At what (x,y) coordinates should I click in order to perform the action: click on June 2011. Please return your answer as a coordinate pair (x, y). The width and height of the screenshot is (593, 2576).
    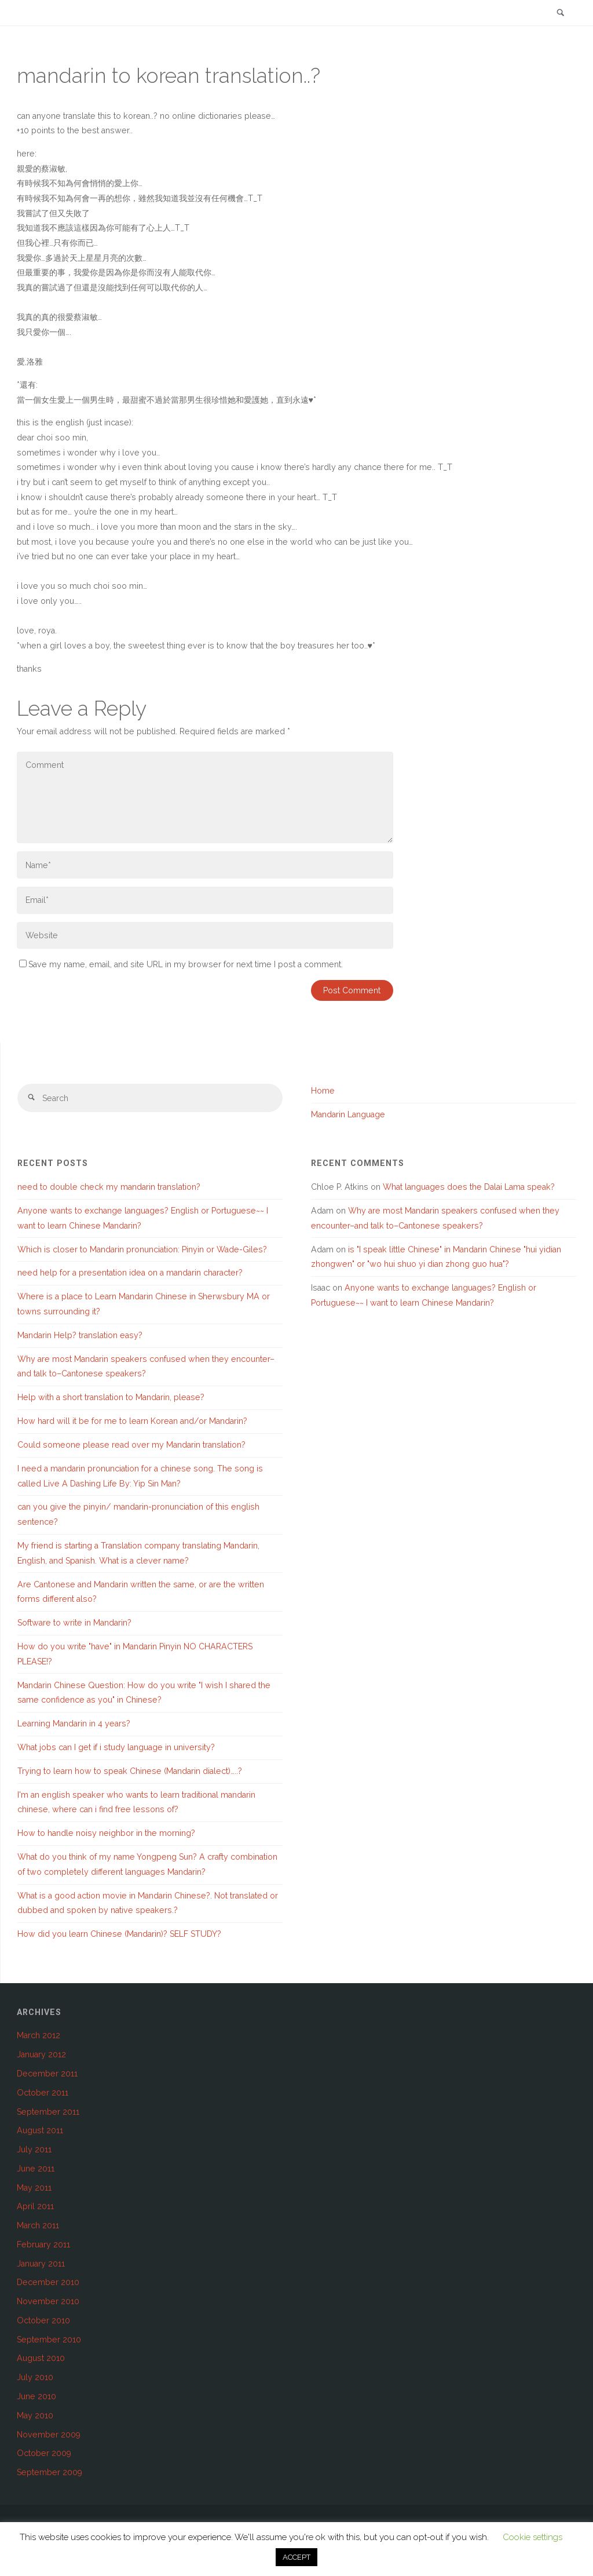
    Looking at the image, I should click on (35, 2168).